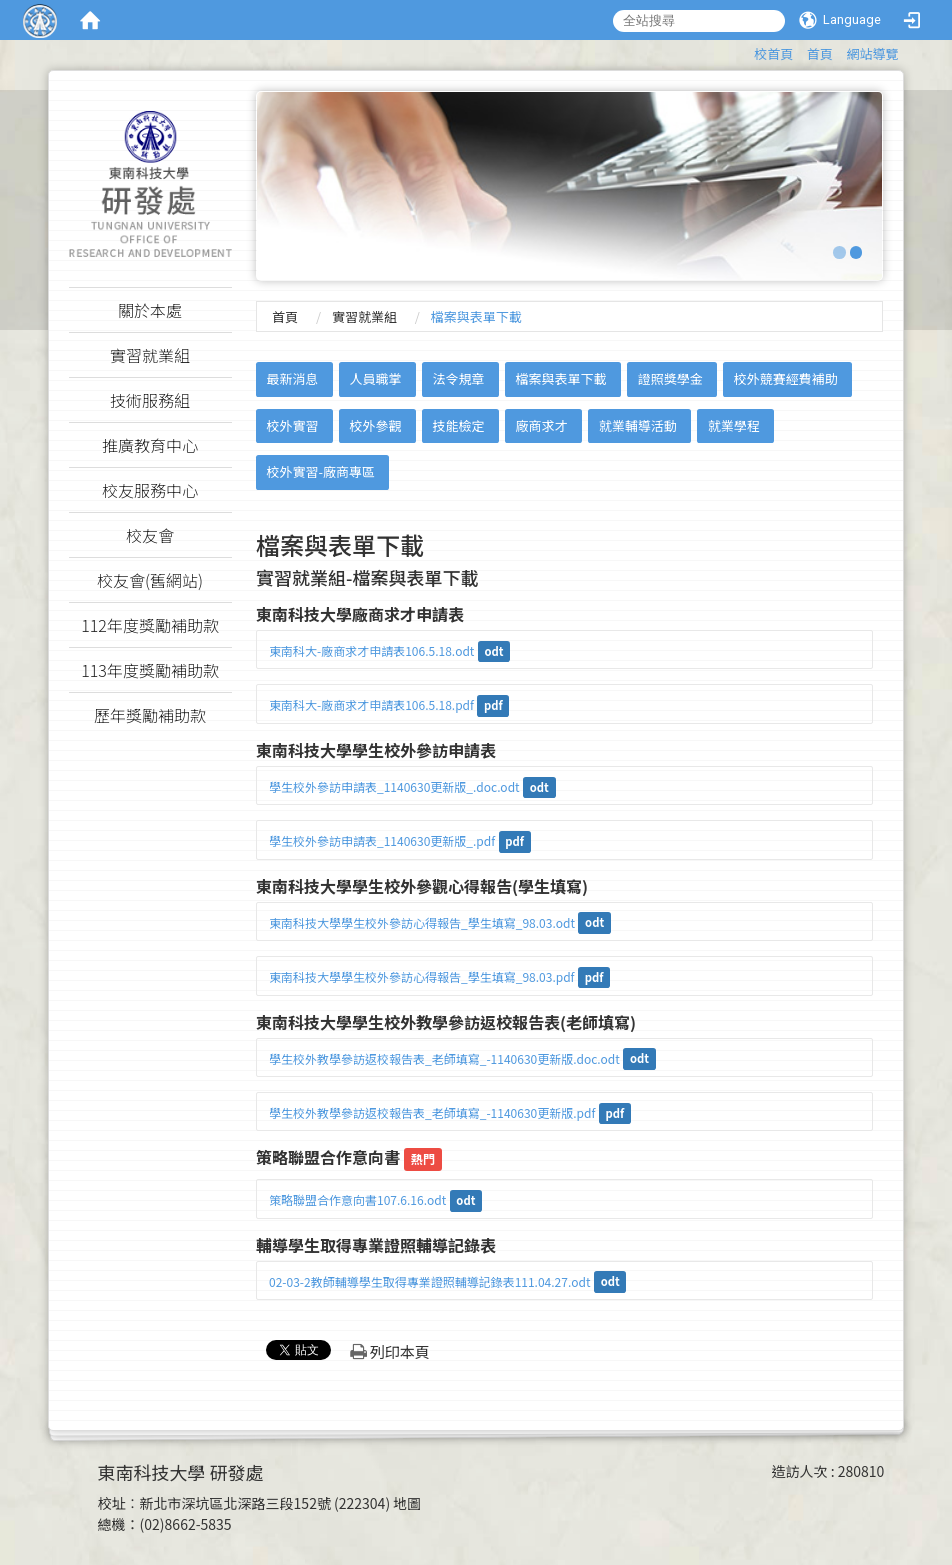 This screenshot has height=1565, width=952. What do you see at coordinates (371, 704) in the screenshot?
I see `東南科大-廠商求才申請表106.5.18.pdf` at bounding box center [371, 704].